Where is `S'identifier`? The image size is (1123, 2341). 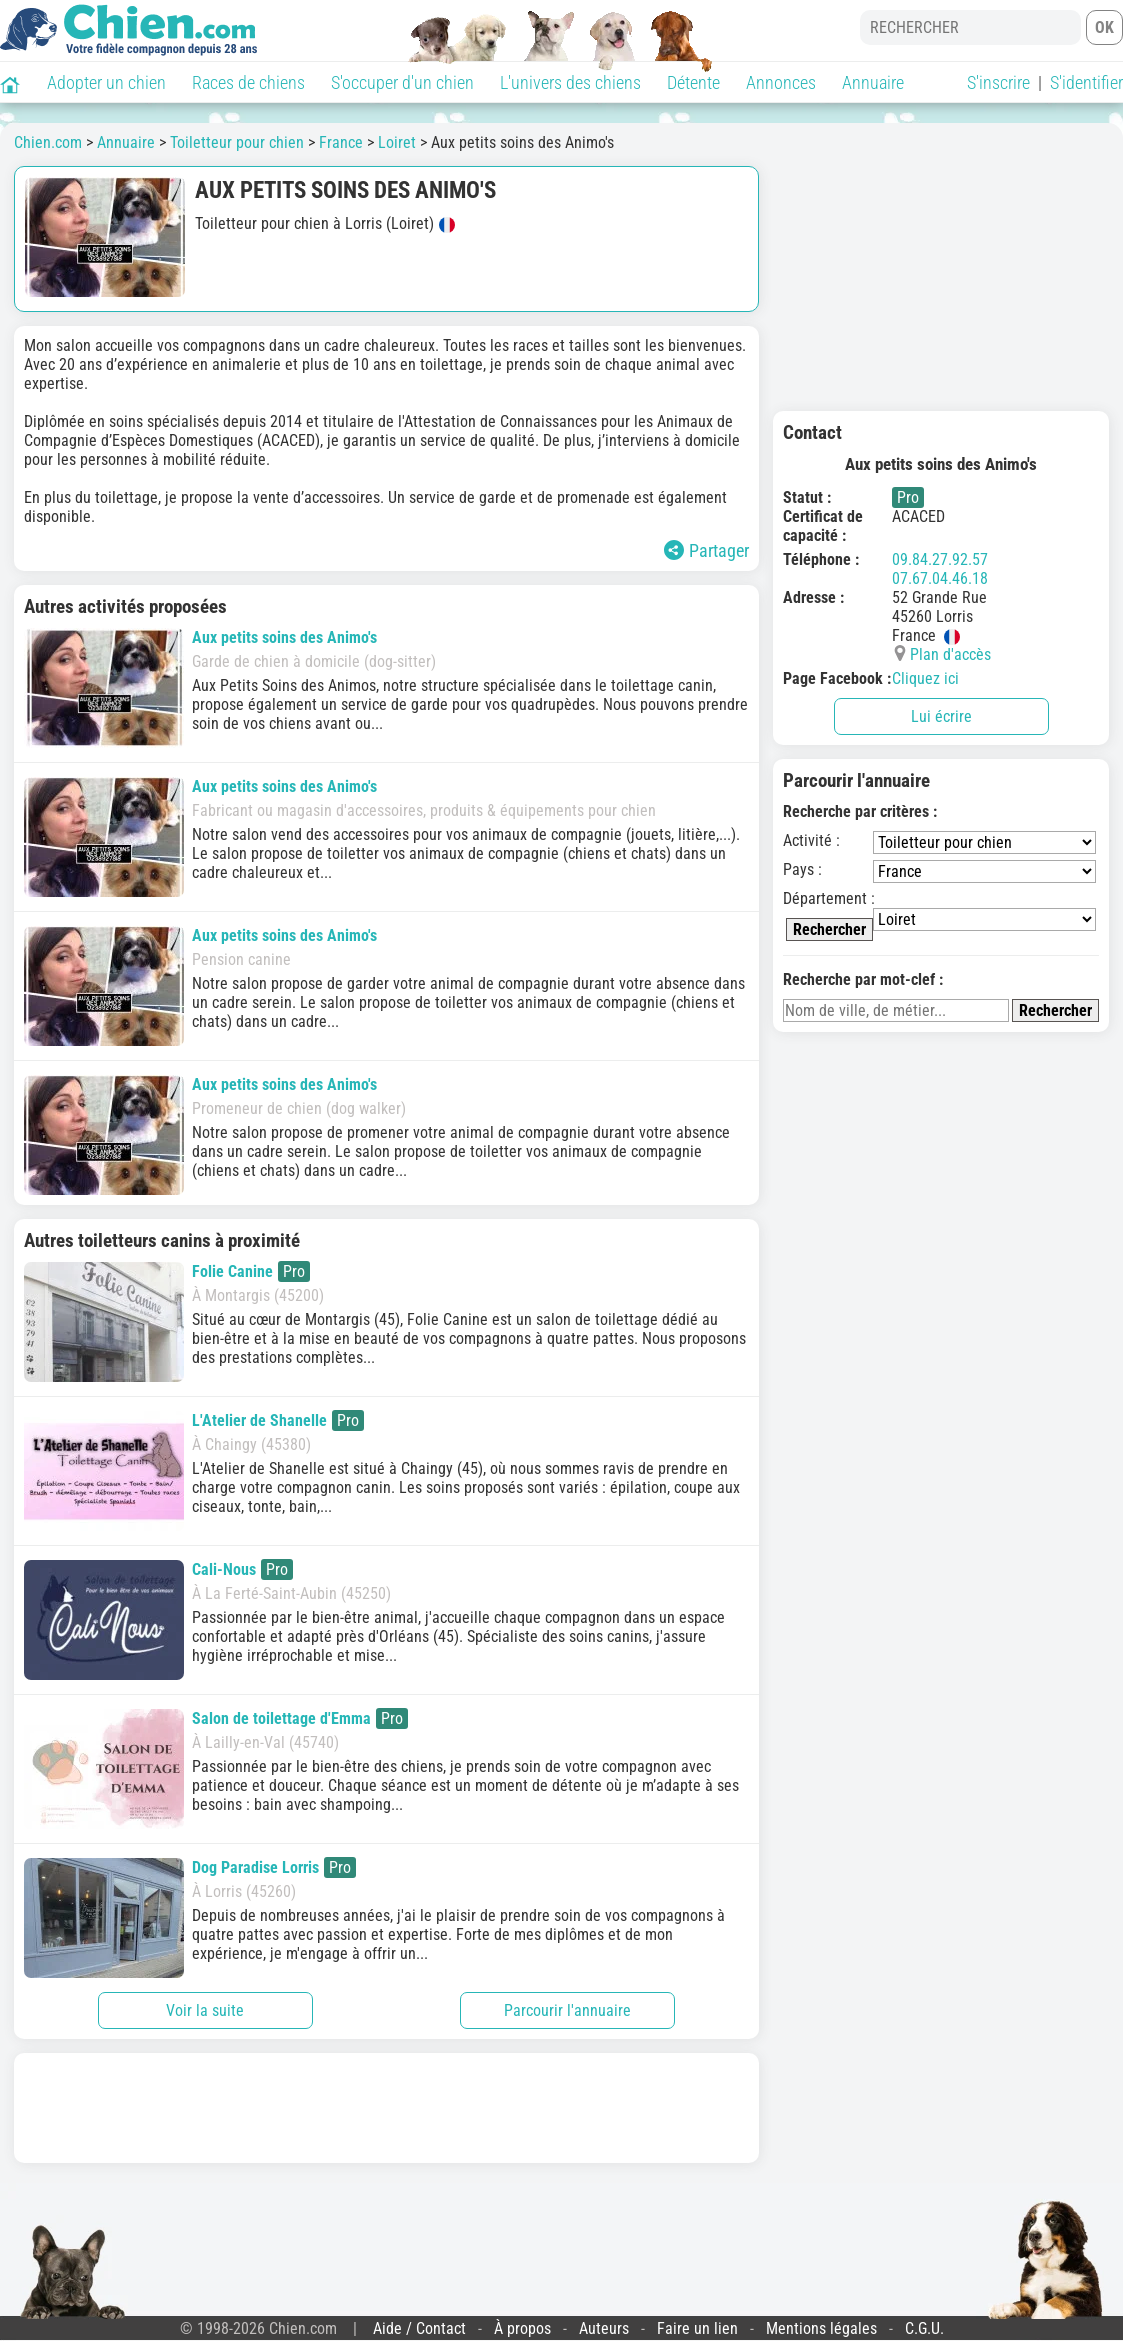 S'identifier is located at coordinates (1086, 82).